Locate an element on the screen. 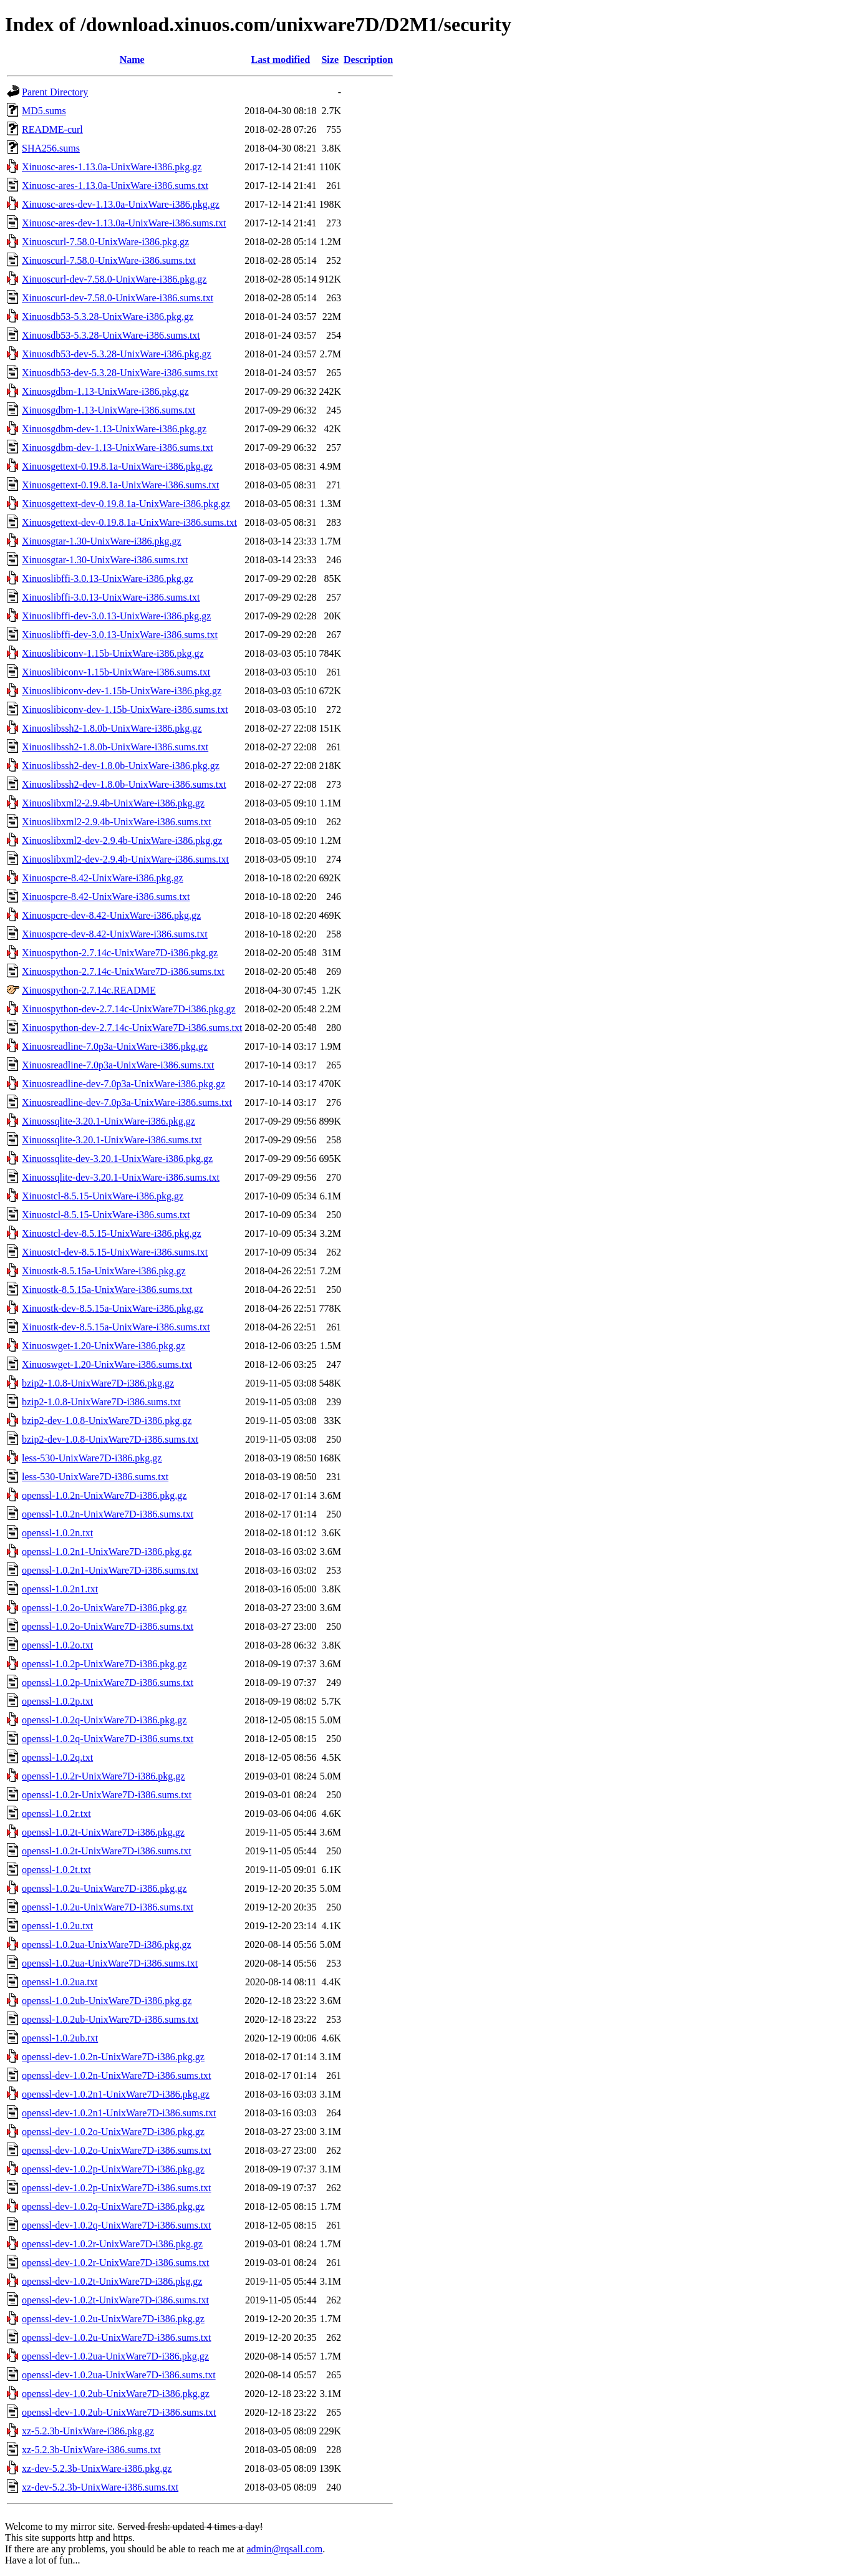 Image resolution: width=845 pixels, height=2576 pixels. Xinuosreadline-7.0p3a-UnixWare-i386.pkg.gz is located at coordinates (115, 1046).